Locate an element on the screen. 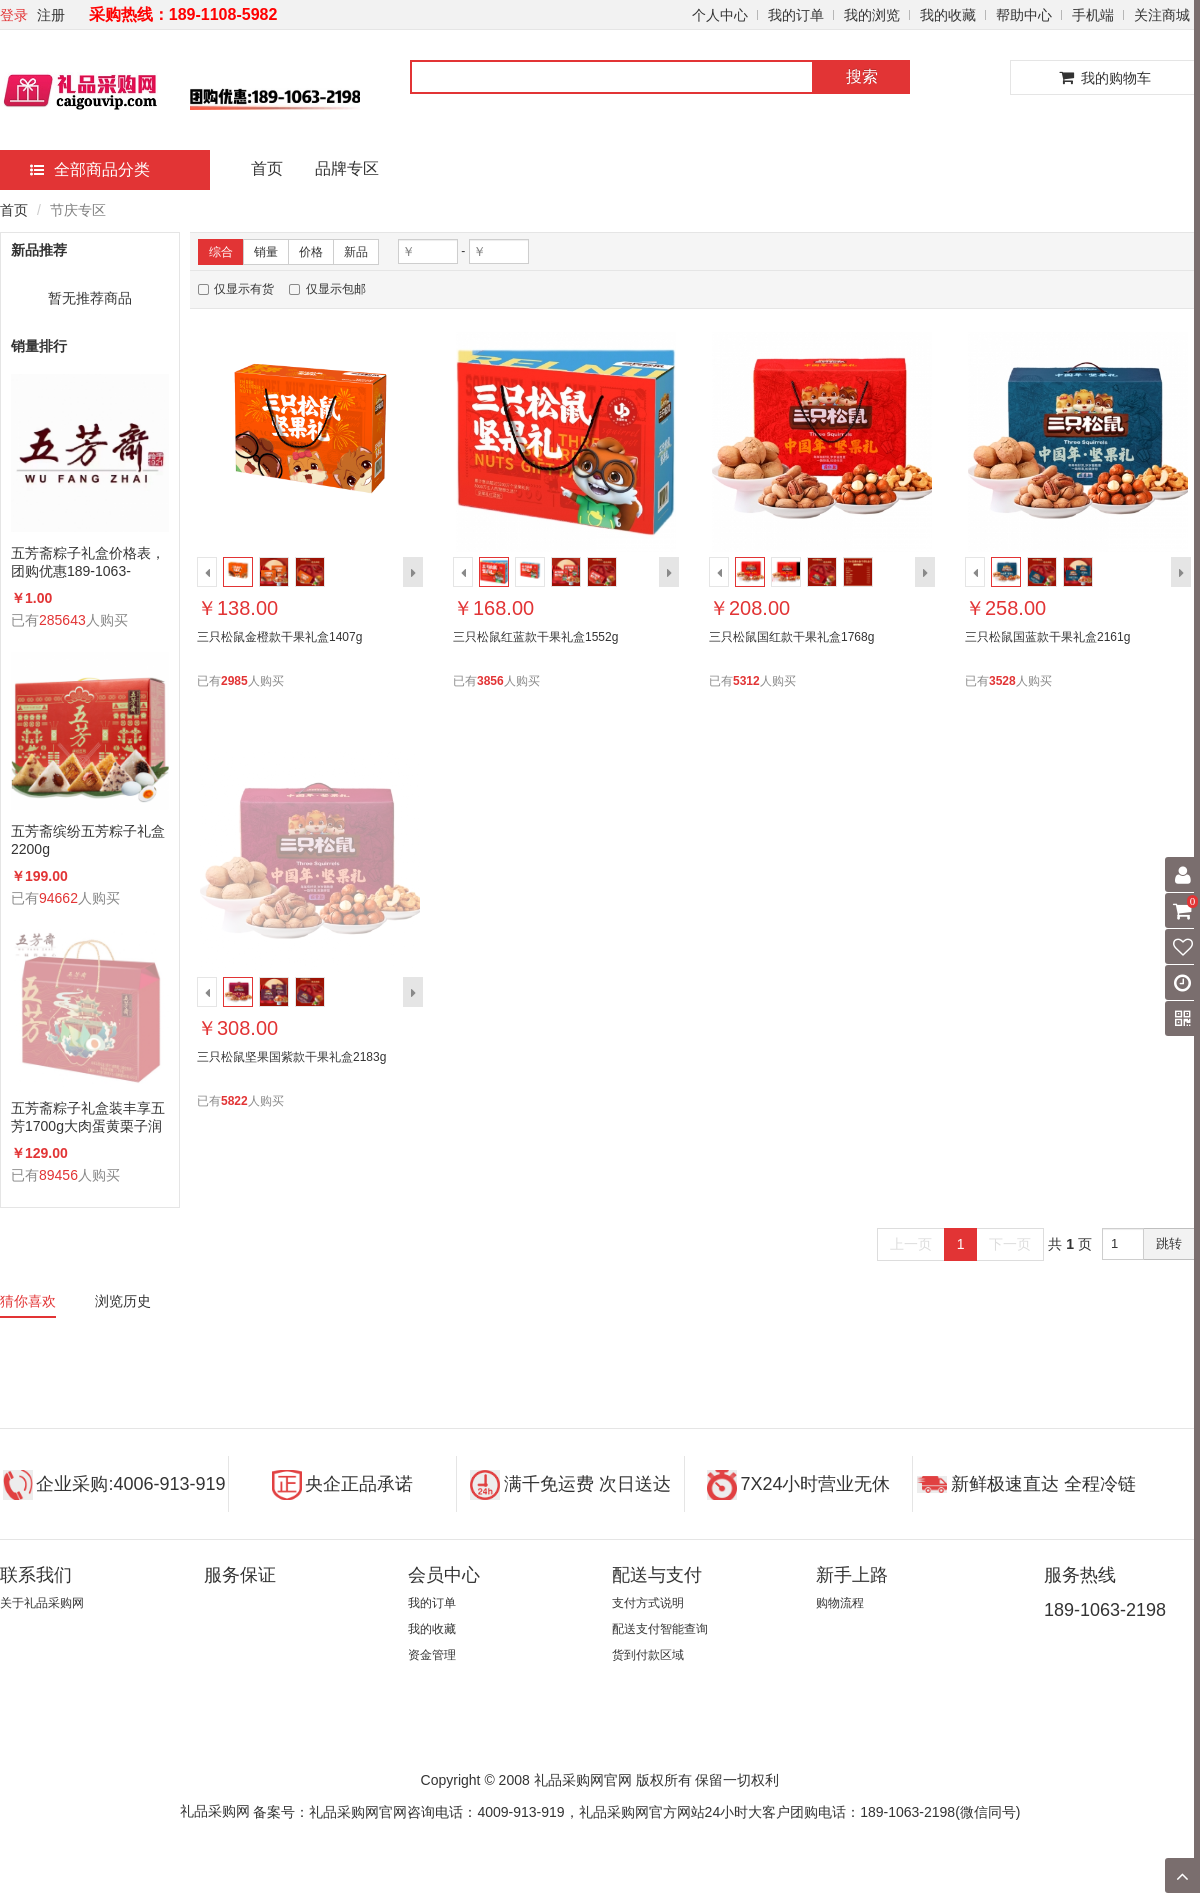  注册 is located at coordinates (51, 15).